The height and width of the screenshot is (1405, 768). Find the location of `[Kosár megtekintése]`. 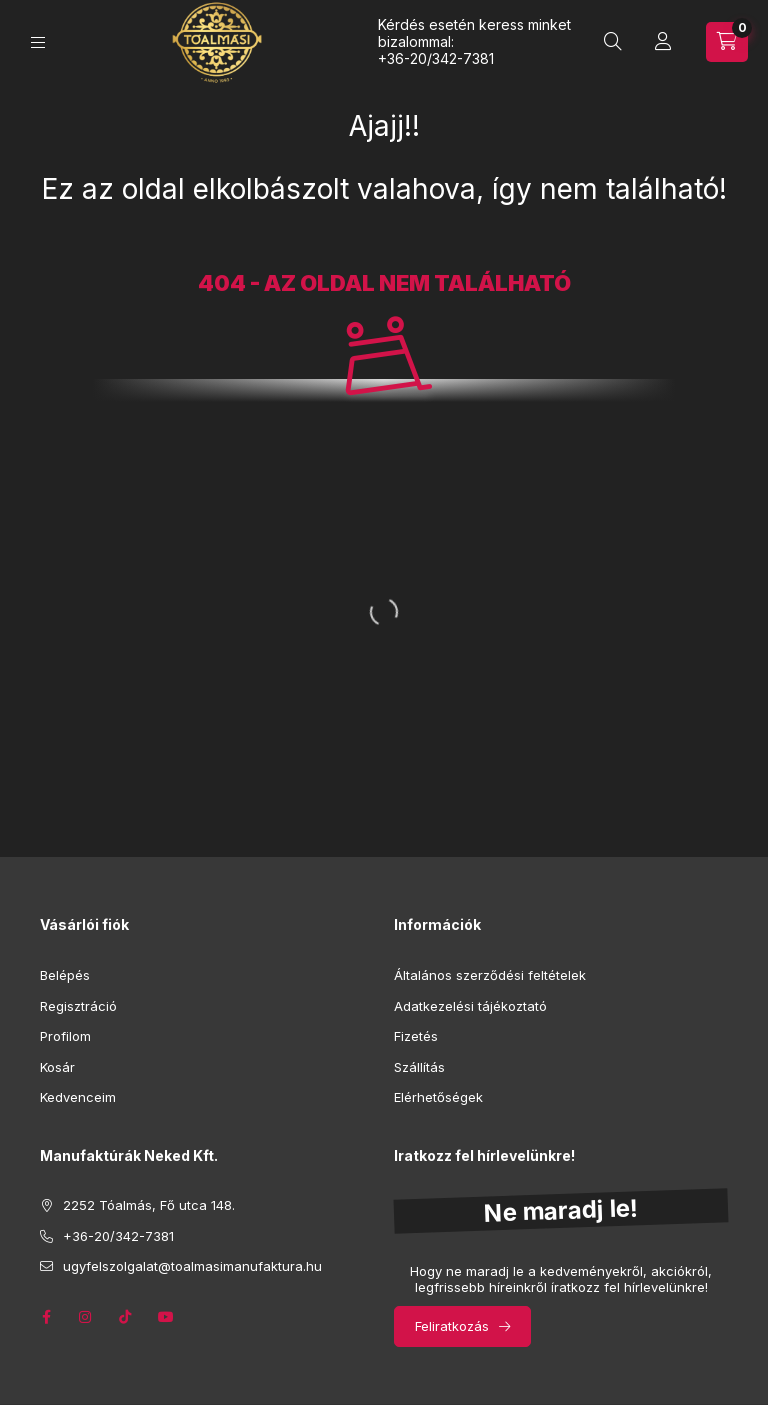

[Kosár megtekintése] is located at coordinates (727, 42).